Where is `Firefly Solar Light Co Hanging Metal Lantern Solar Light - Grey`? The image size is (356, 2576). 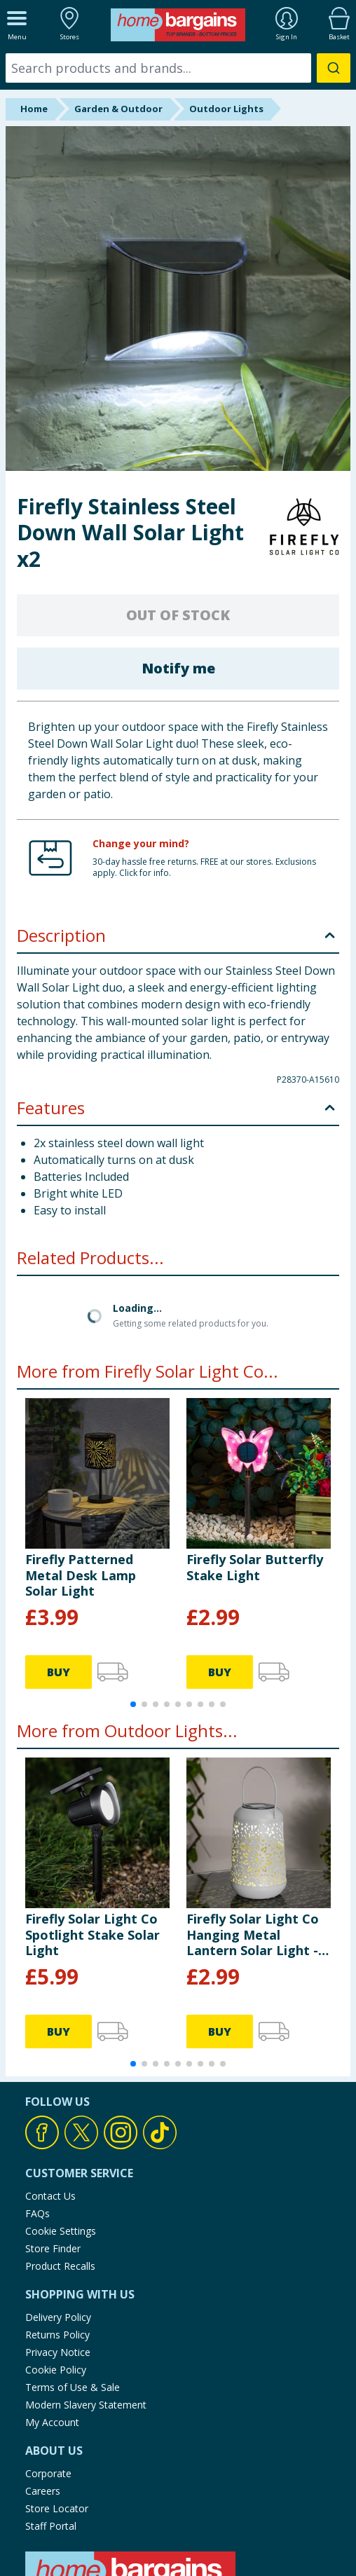 Firefly Solar Light Co Hanging Metal Lantern Solar Light - Grey is located at coordinates (252, 1934).